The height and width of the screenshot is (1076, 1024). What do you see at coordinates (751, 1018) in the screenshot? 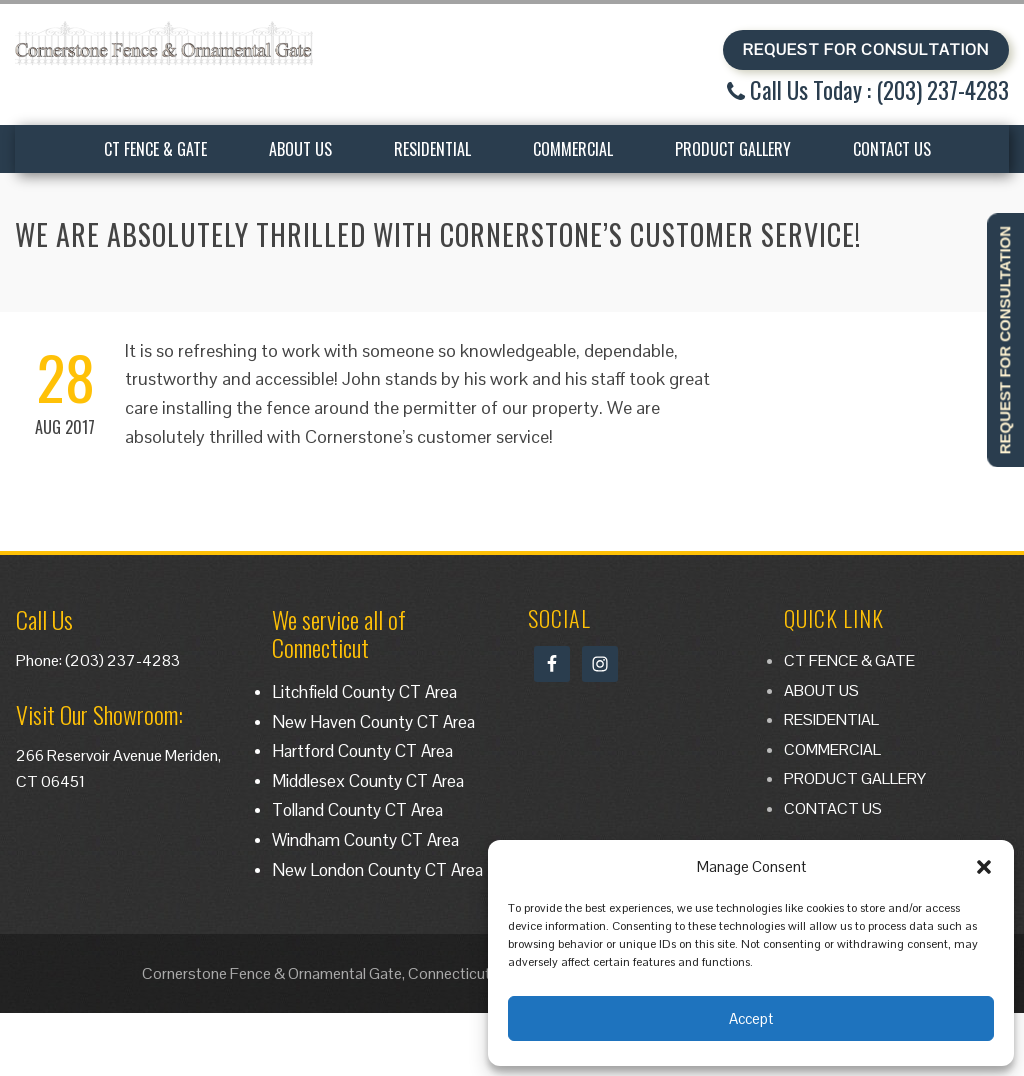
I see `Accept` at bounding box center [751, 1018].